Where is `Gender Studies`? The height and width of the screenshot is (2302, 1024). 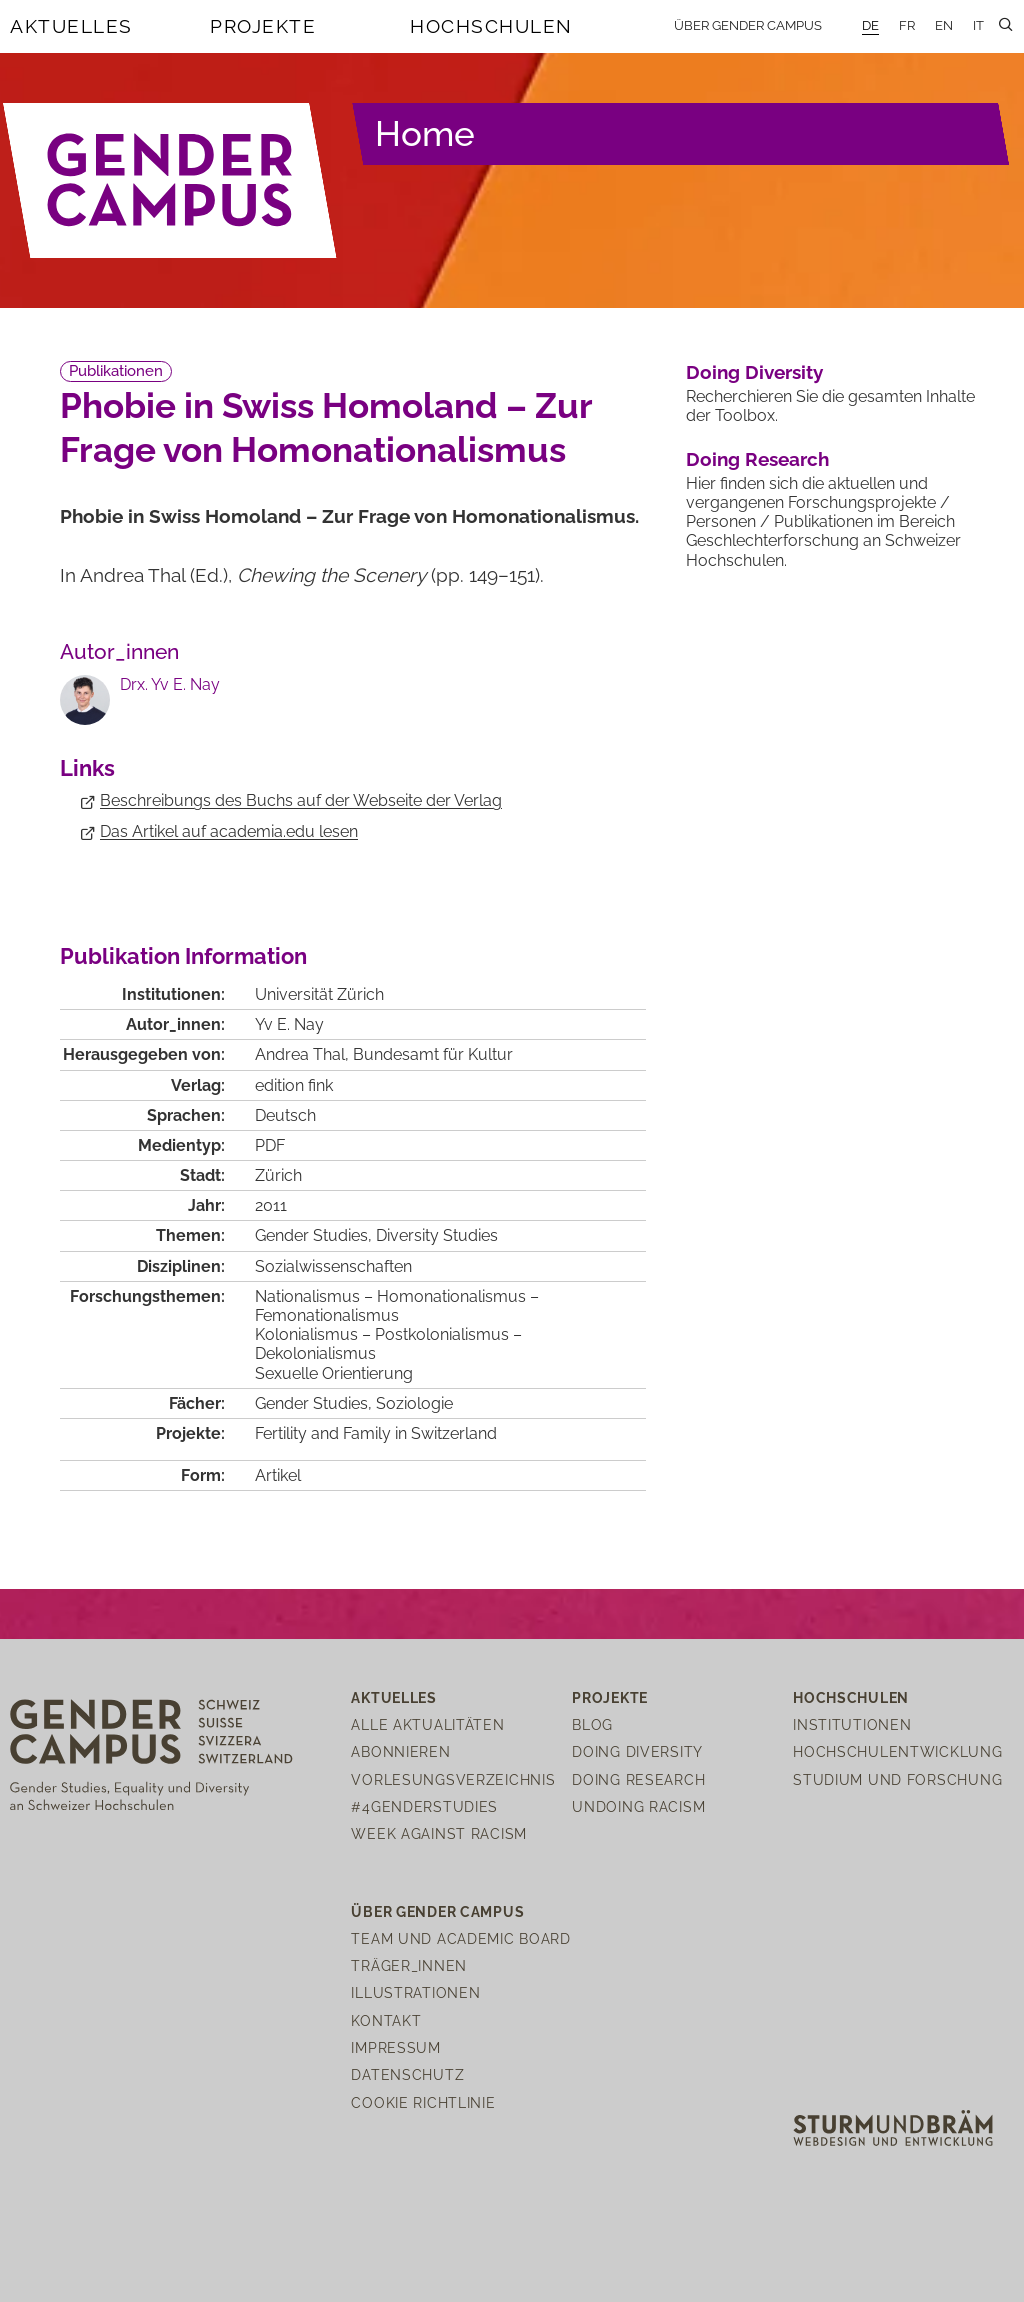 Gender Studies is located at coordinates (311, 1235).